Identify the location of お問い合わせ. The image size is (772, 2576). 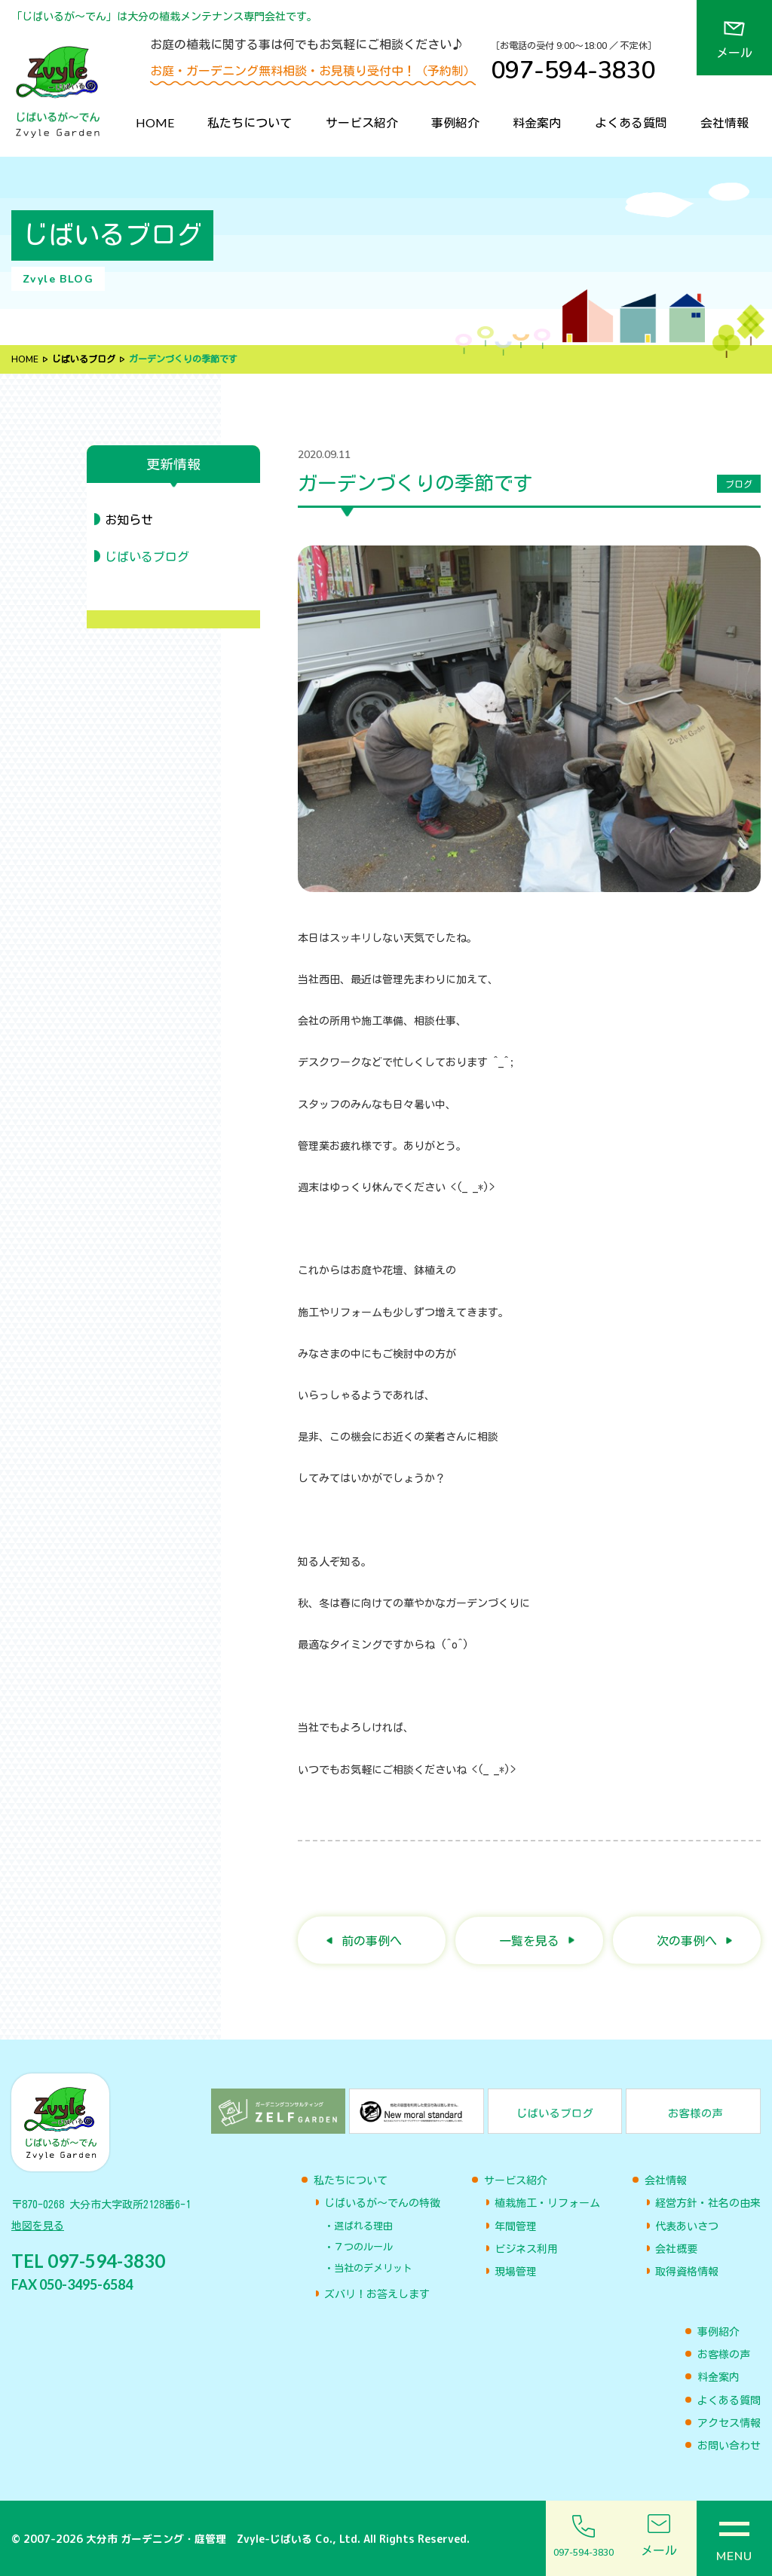
(729, 2445).